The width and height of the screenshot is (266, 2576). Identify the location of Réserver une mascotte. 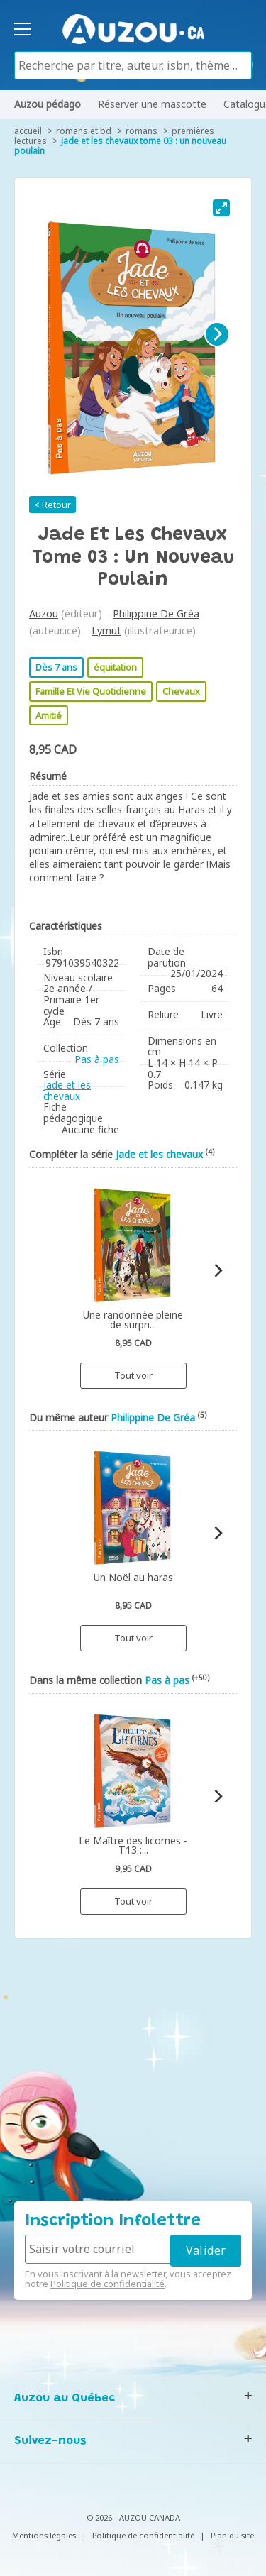
(152, 104).